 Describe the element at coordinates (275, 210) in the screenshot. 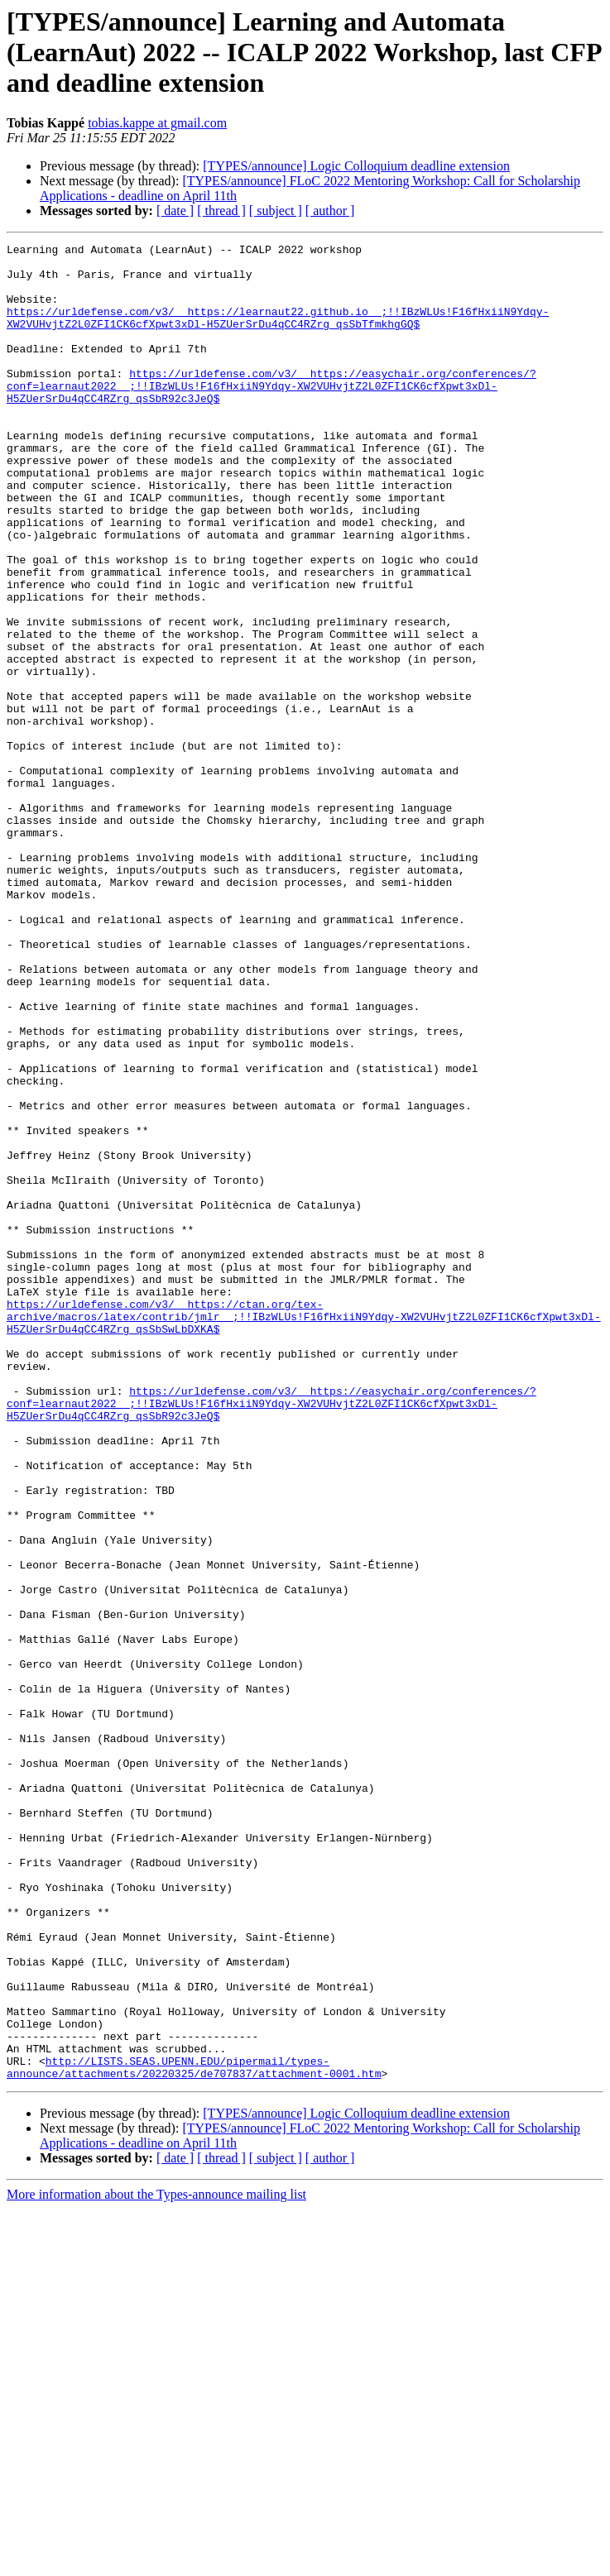

I see `[ subject ]` at that location.